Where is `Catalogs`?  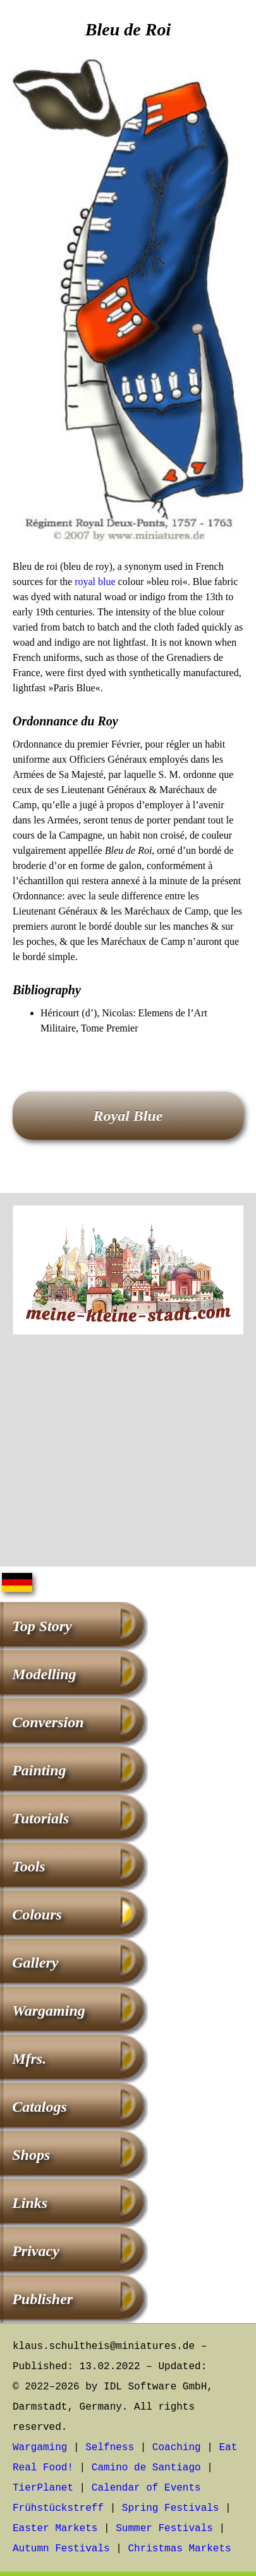
Catalogs is located at coordinates (39, 2106).